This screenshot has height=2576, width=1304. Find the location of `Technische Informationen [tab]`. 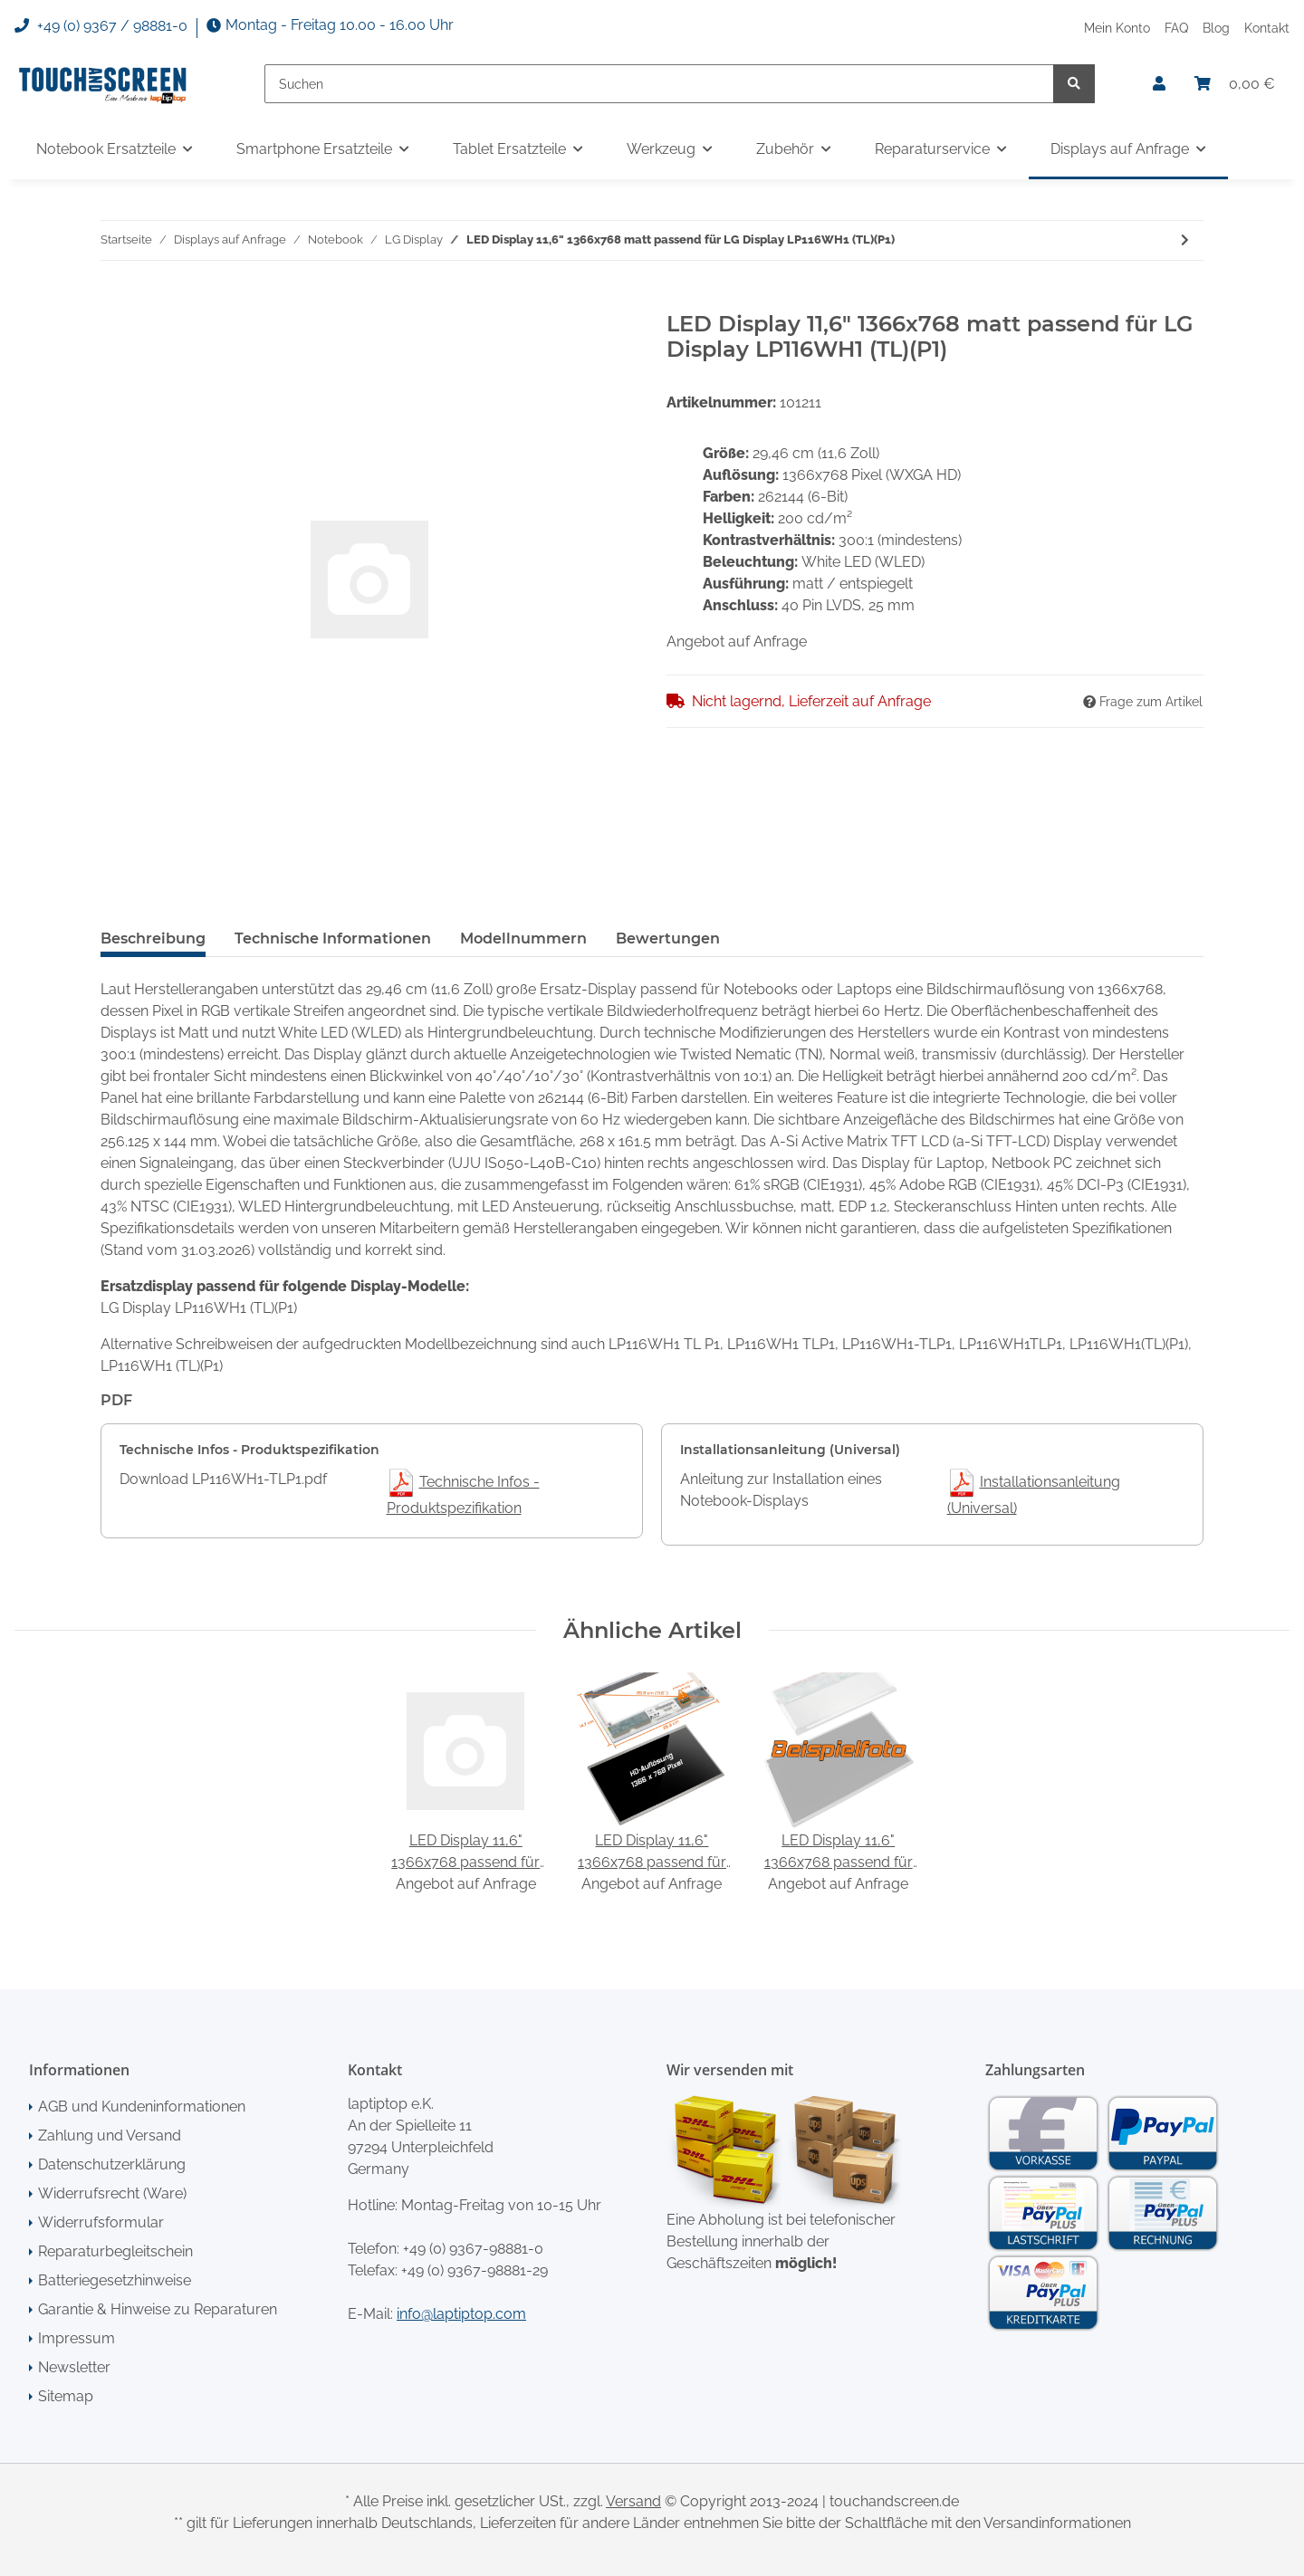

Technische Informationen [tab] is located at coordinates (333, 938).